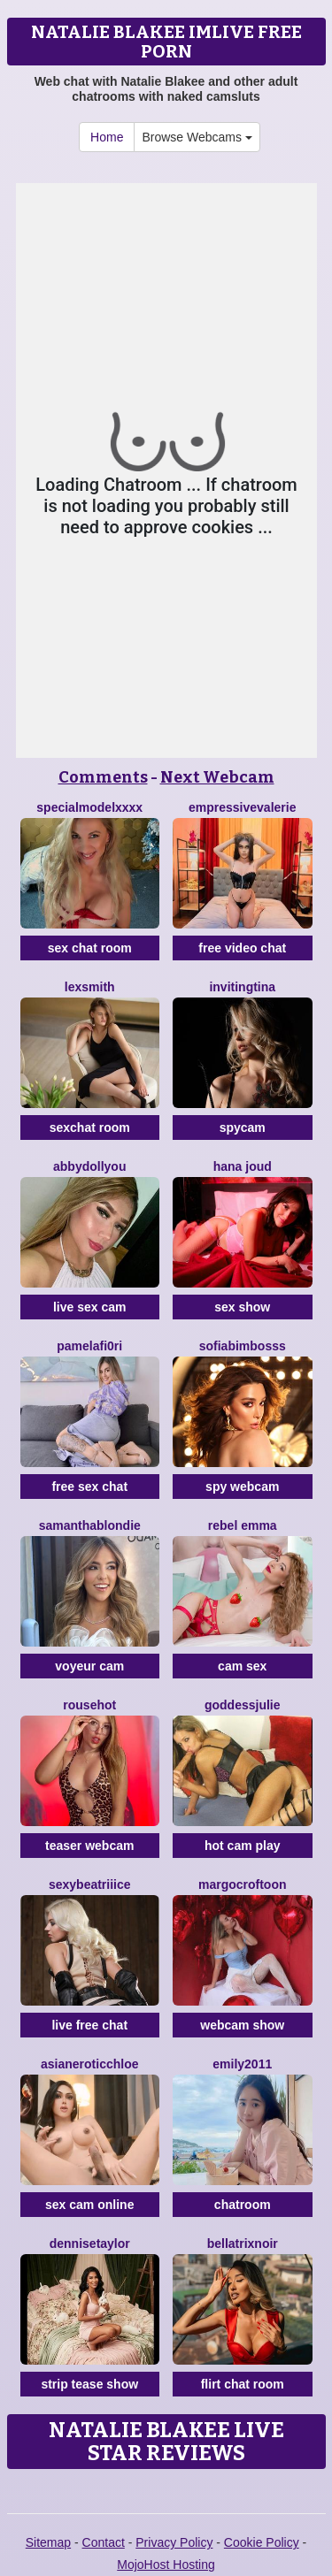 The height and width of the screenshot is (2576, 332). Describe the element at coordinates (89, 1666) in the screenshot. I see `voyeur cam` at that location.